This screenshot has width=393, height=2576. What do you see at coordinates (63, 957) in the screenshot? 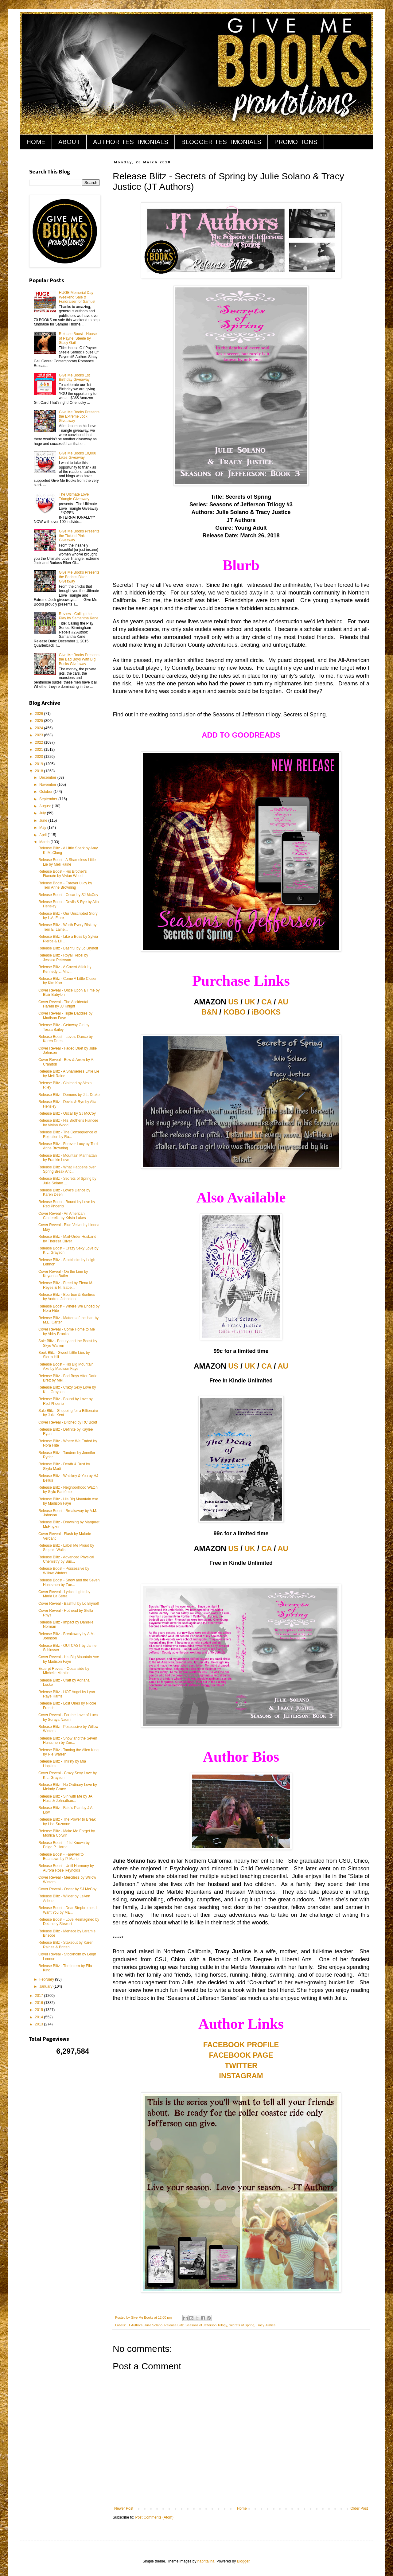
I see `Release Blitz - Royal Rebel by Jessica Peterson` at bounding box center [63, 957].